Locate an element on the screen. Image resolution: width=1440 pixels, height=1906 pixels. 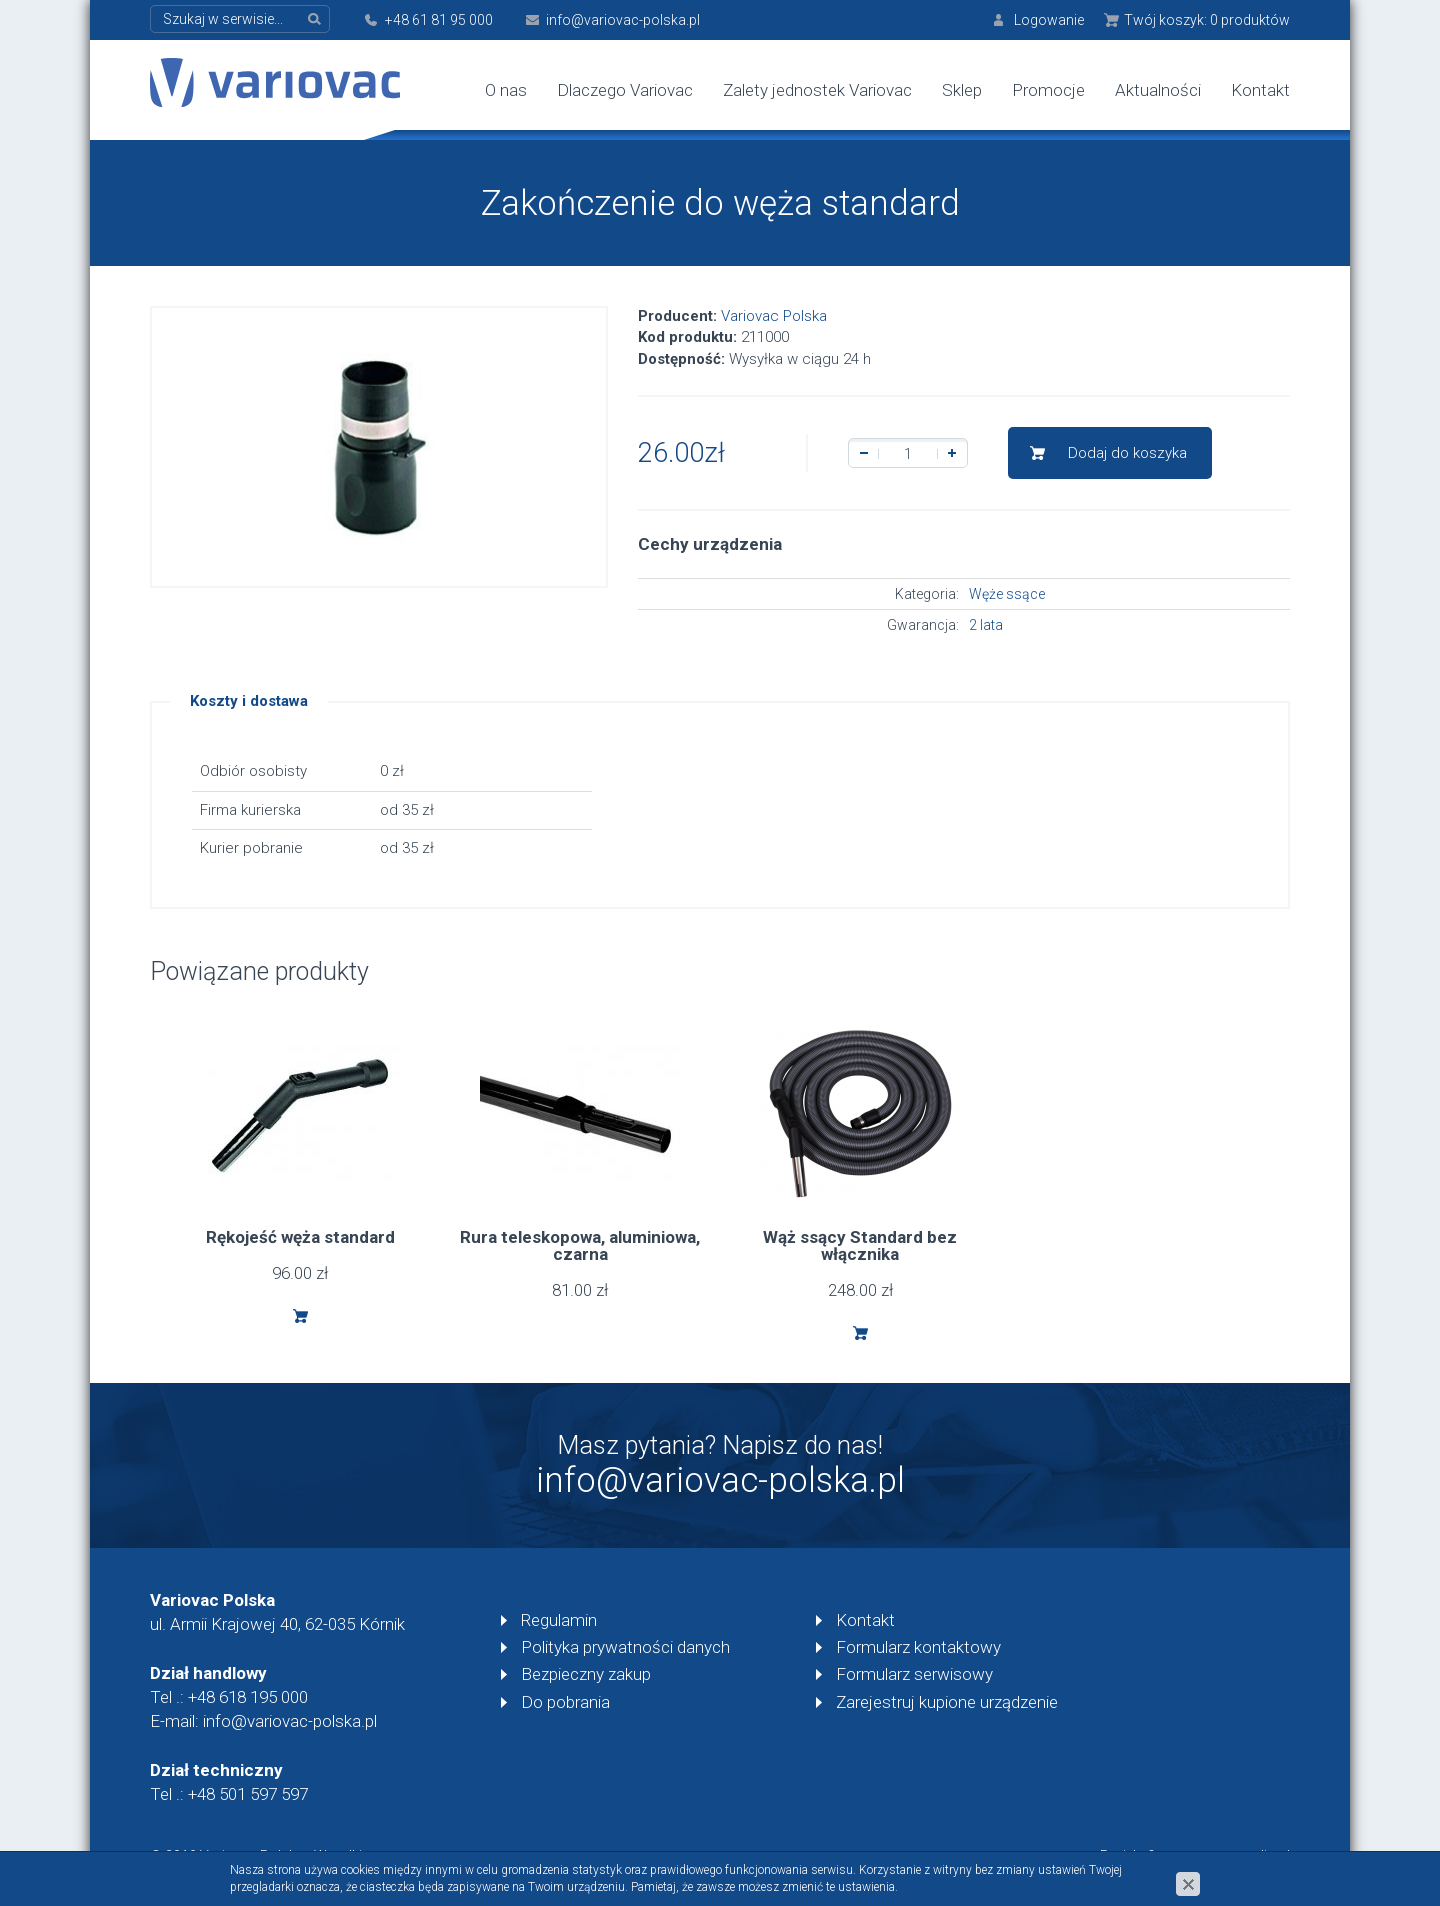
Zalety jednostek Variovac is located at coordinates (817, 90).